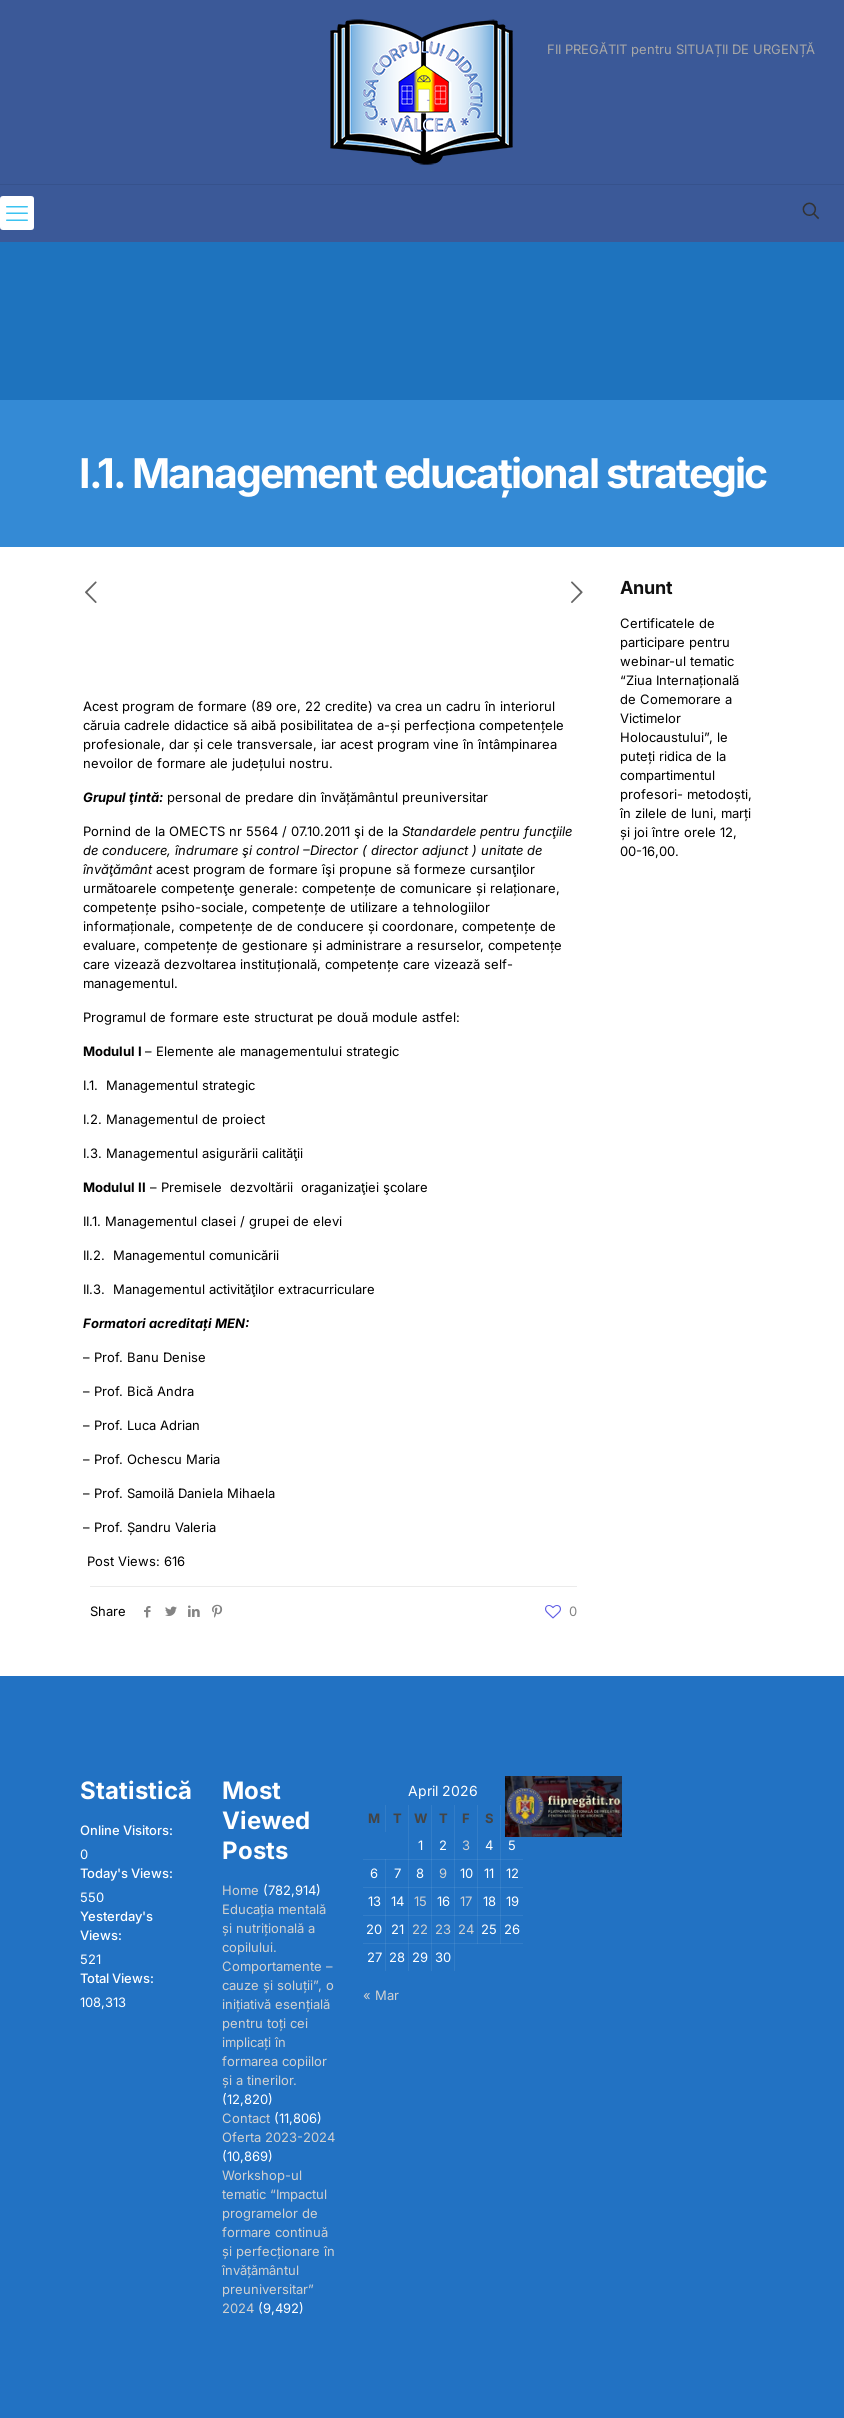 The height and width of the screenshot is (2418, 844). I want to click on Total Views:, so click(118, 1978).